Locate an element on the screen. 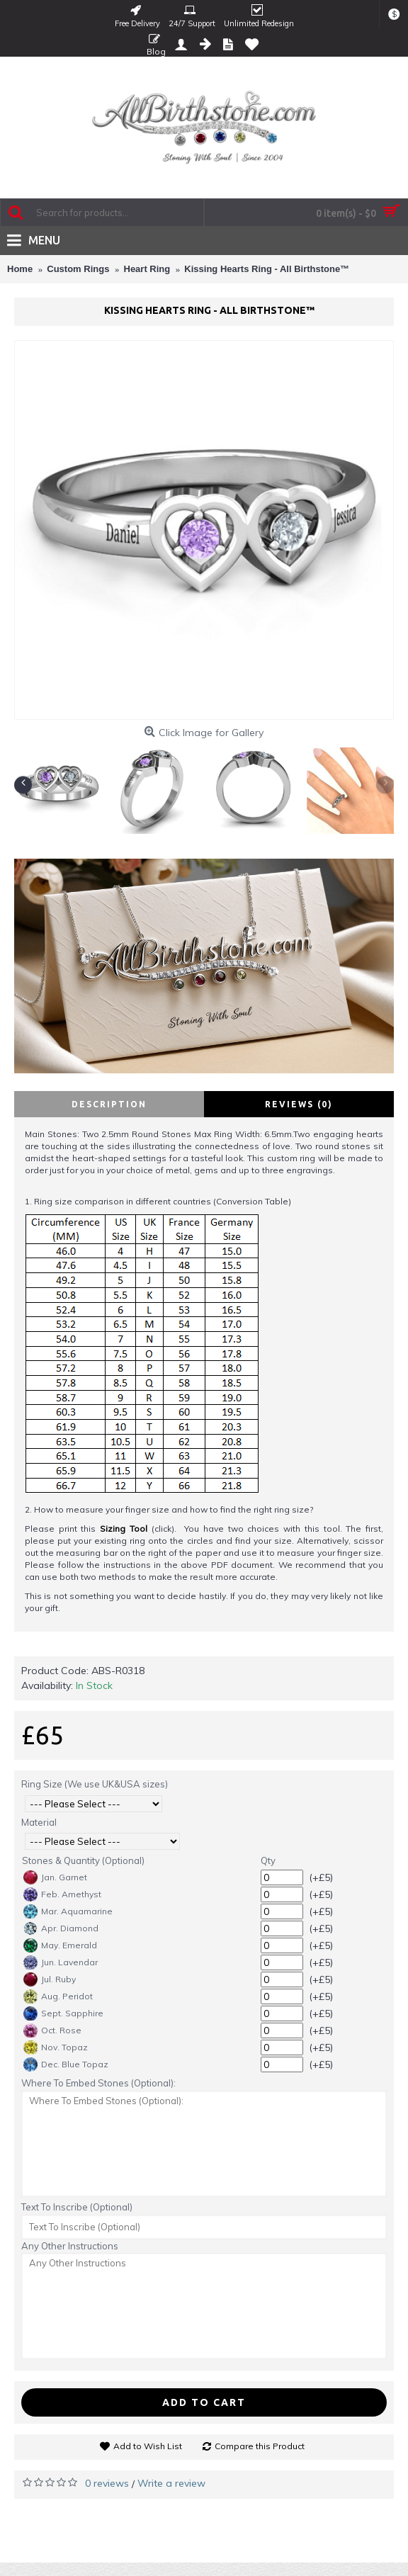 The width and height of the screenshot is (408, 2576). Feb. Amethyst is located at coordinates (62, 1894).